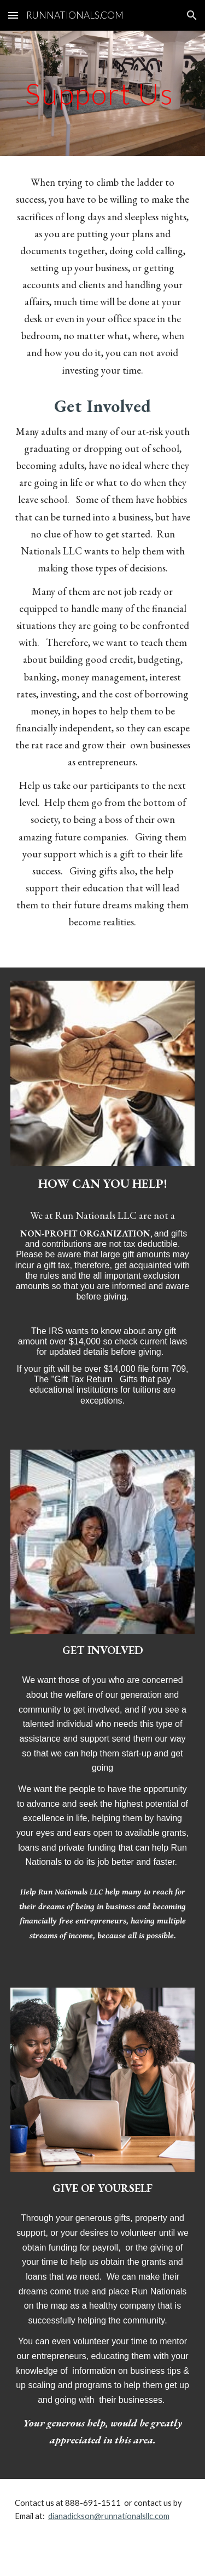  I want to click on [button], so click(13, 15).